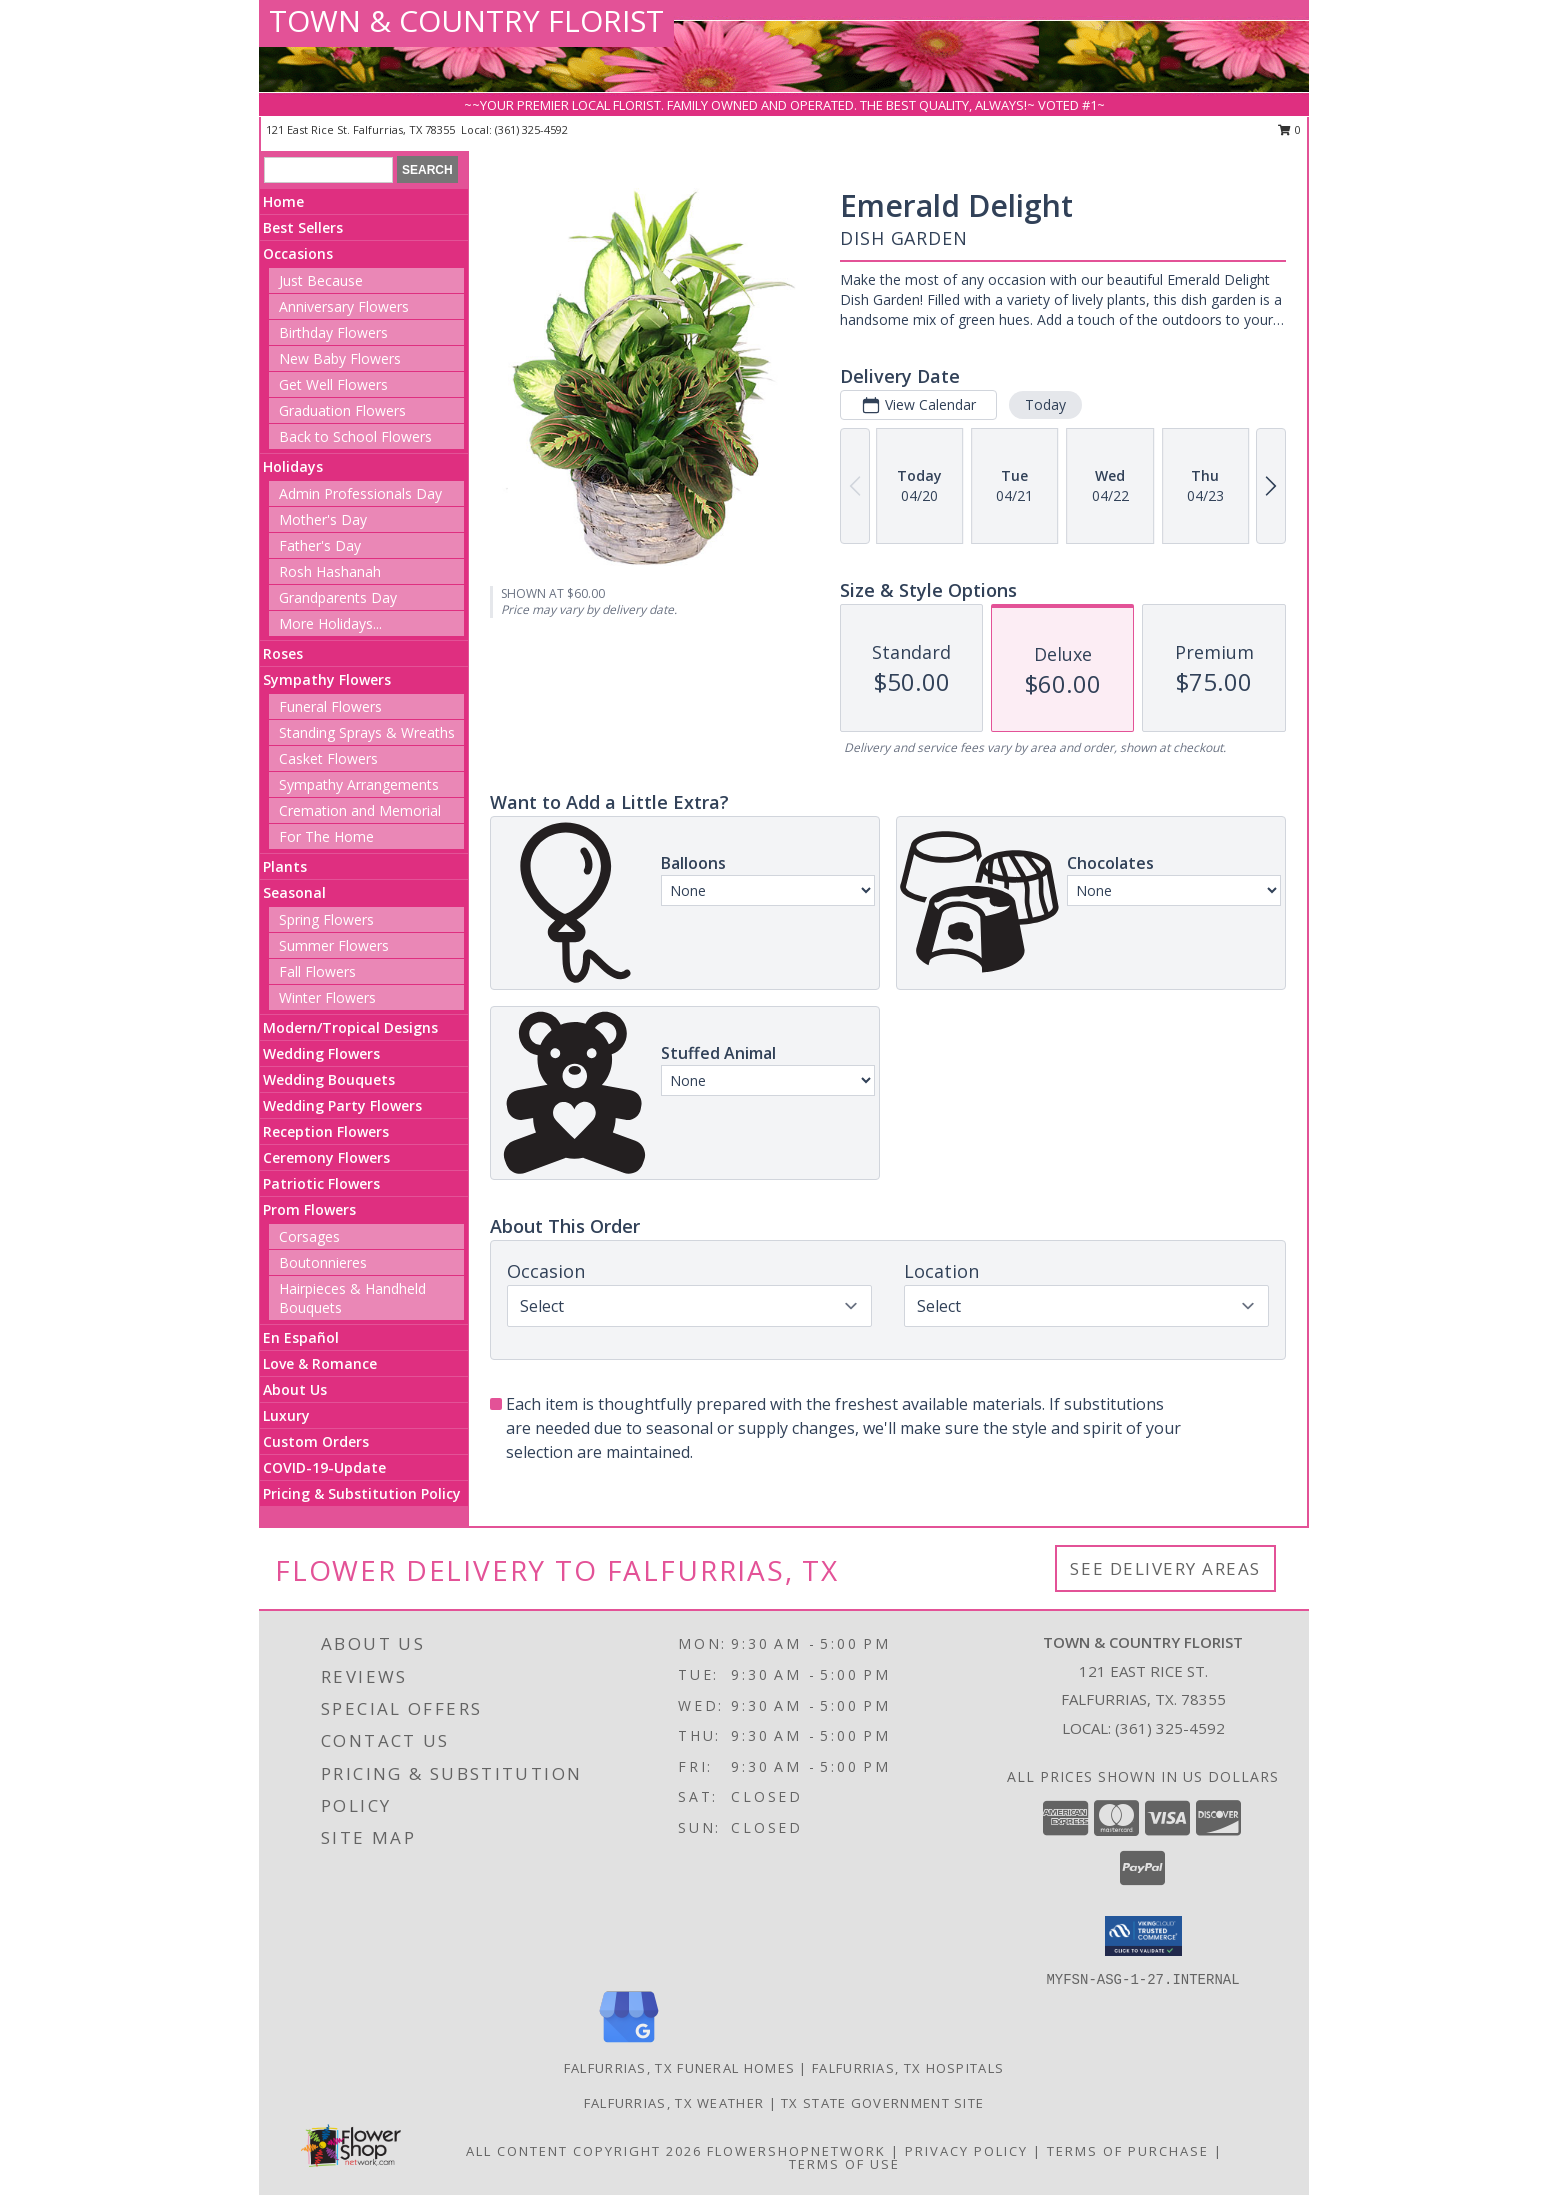 The image size is (1568, 2195). I want to click on Terms of Use [Open Terms of Use in new window], so click(844, 2164).